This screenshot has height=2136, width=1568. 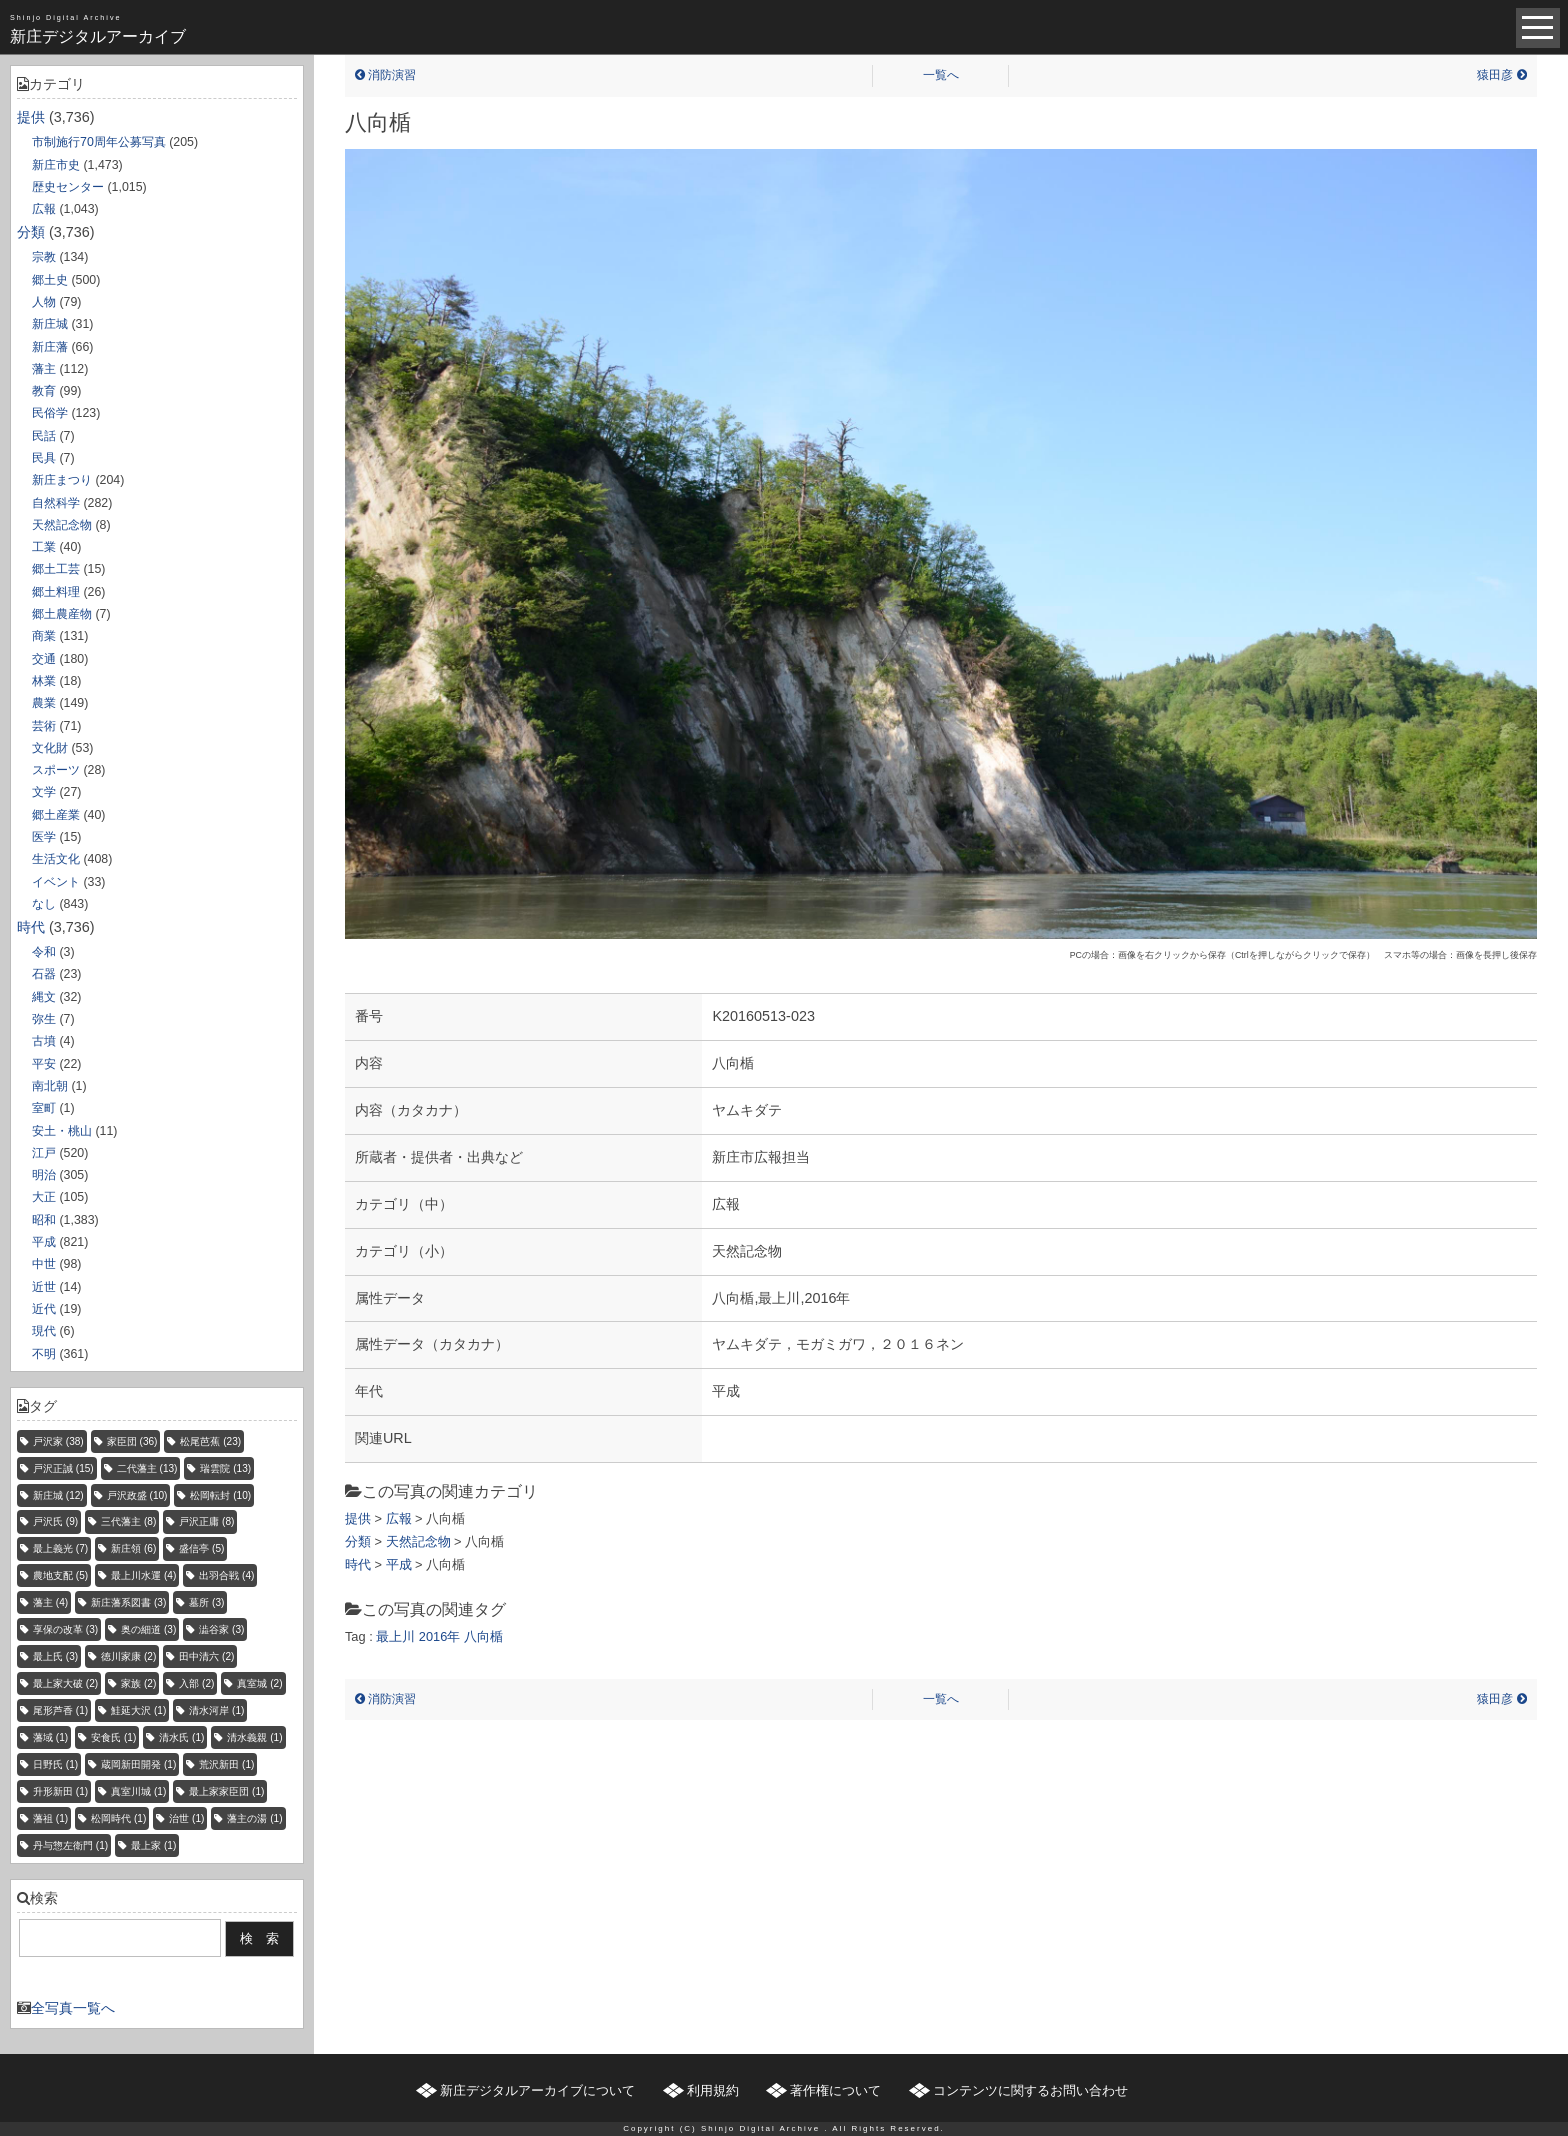 I want to click on 八向楯, so click(x=483, y=1636).